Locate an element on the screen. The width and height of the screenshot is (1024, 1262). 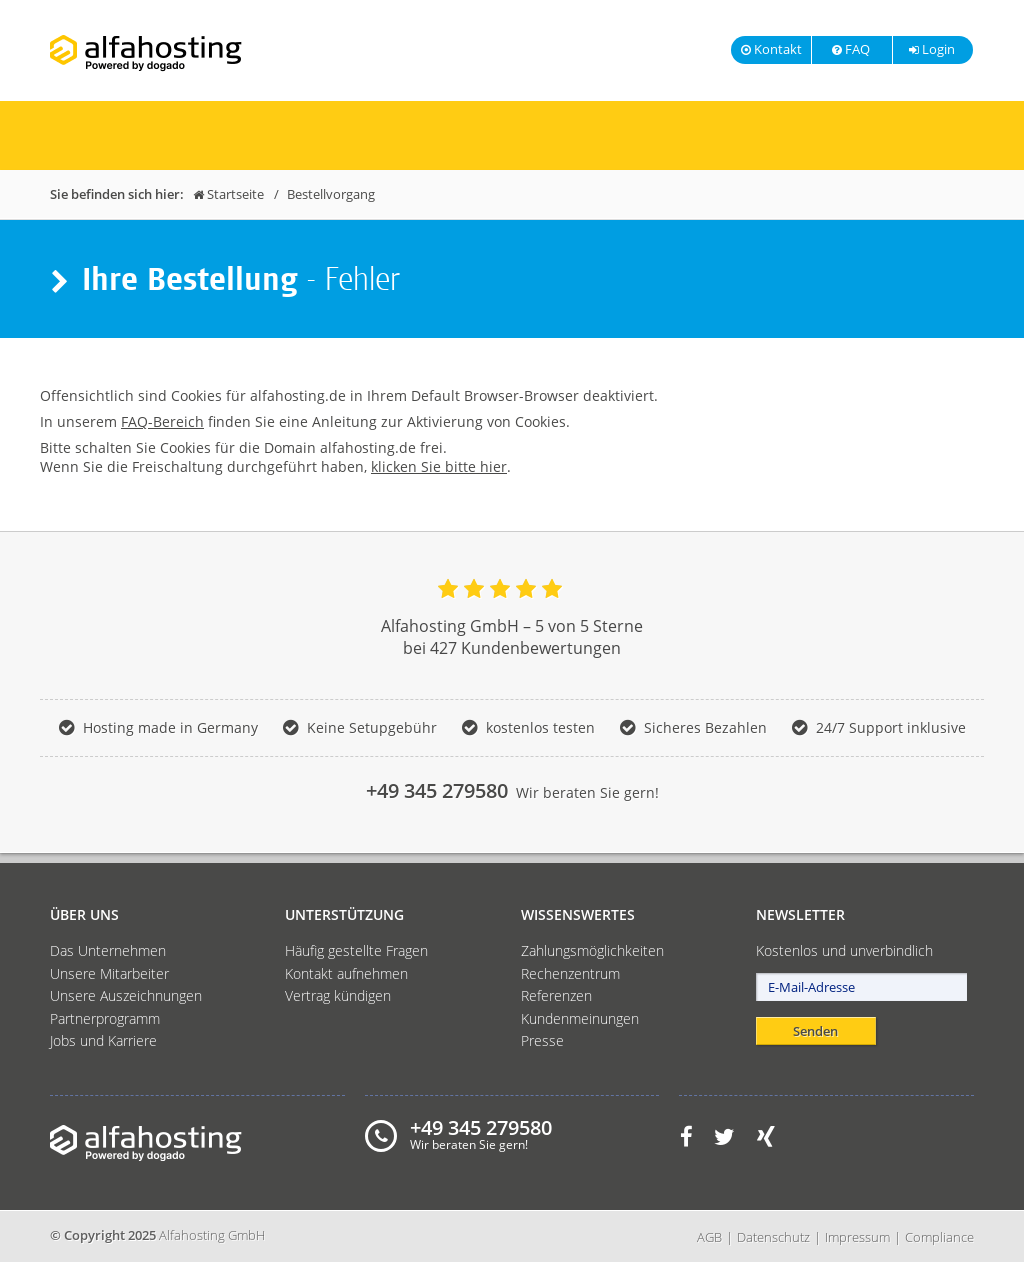
Referenzen is located at coordinates (556, 995).